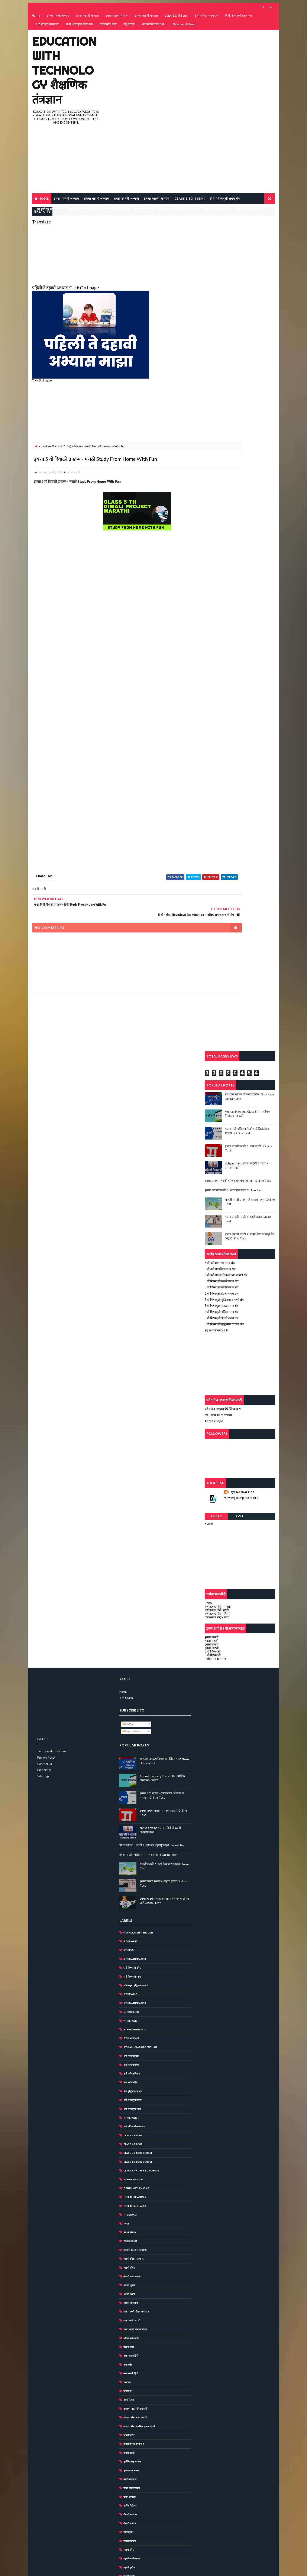 The width and height of the screenshot is (307, 2576). What do you see at coordinates (135, 1443) in the screenshot?
I see `Class 8 Bridge Course` at bounding box center [135, 1443].